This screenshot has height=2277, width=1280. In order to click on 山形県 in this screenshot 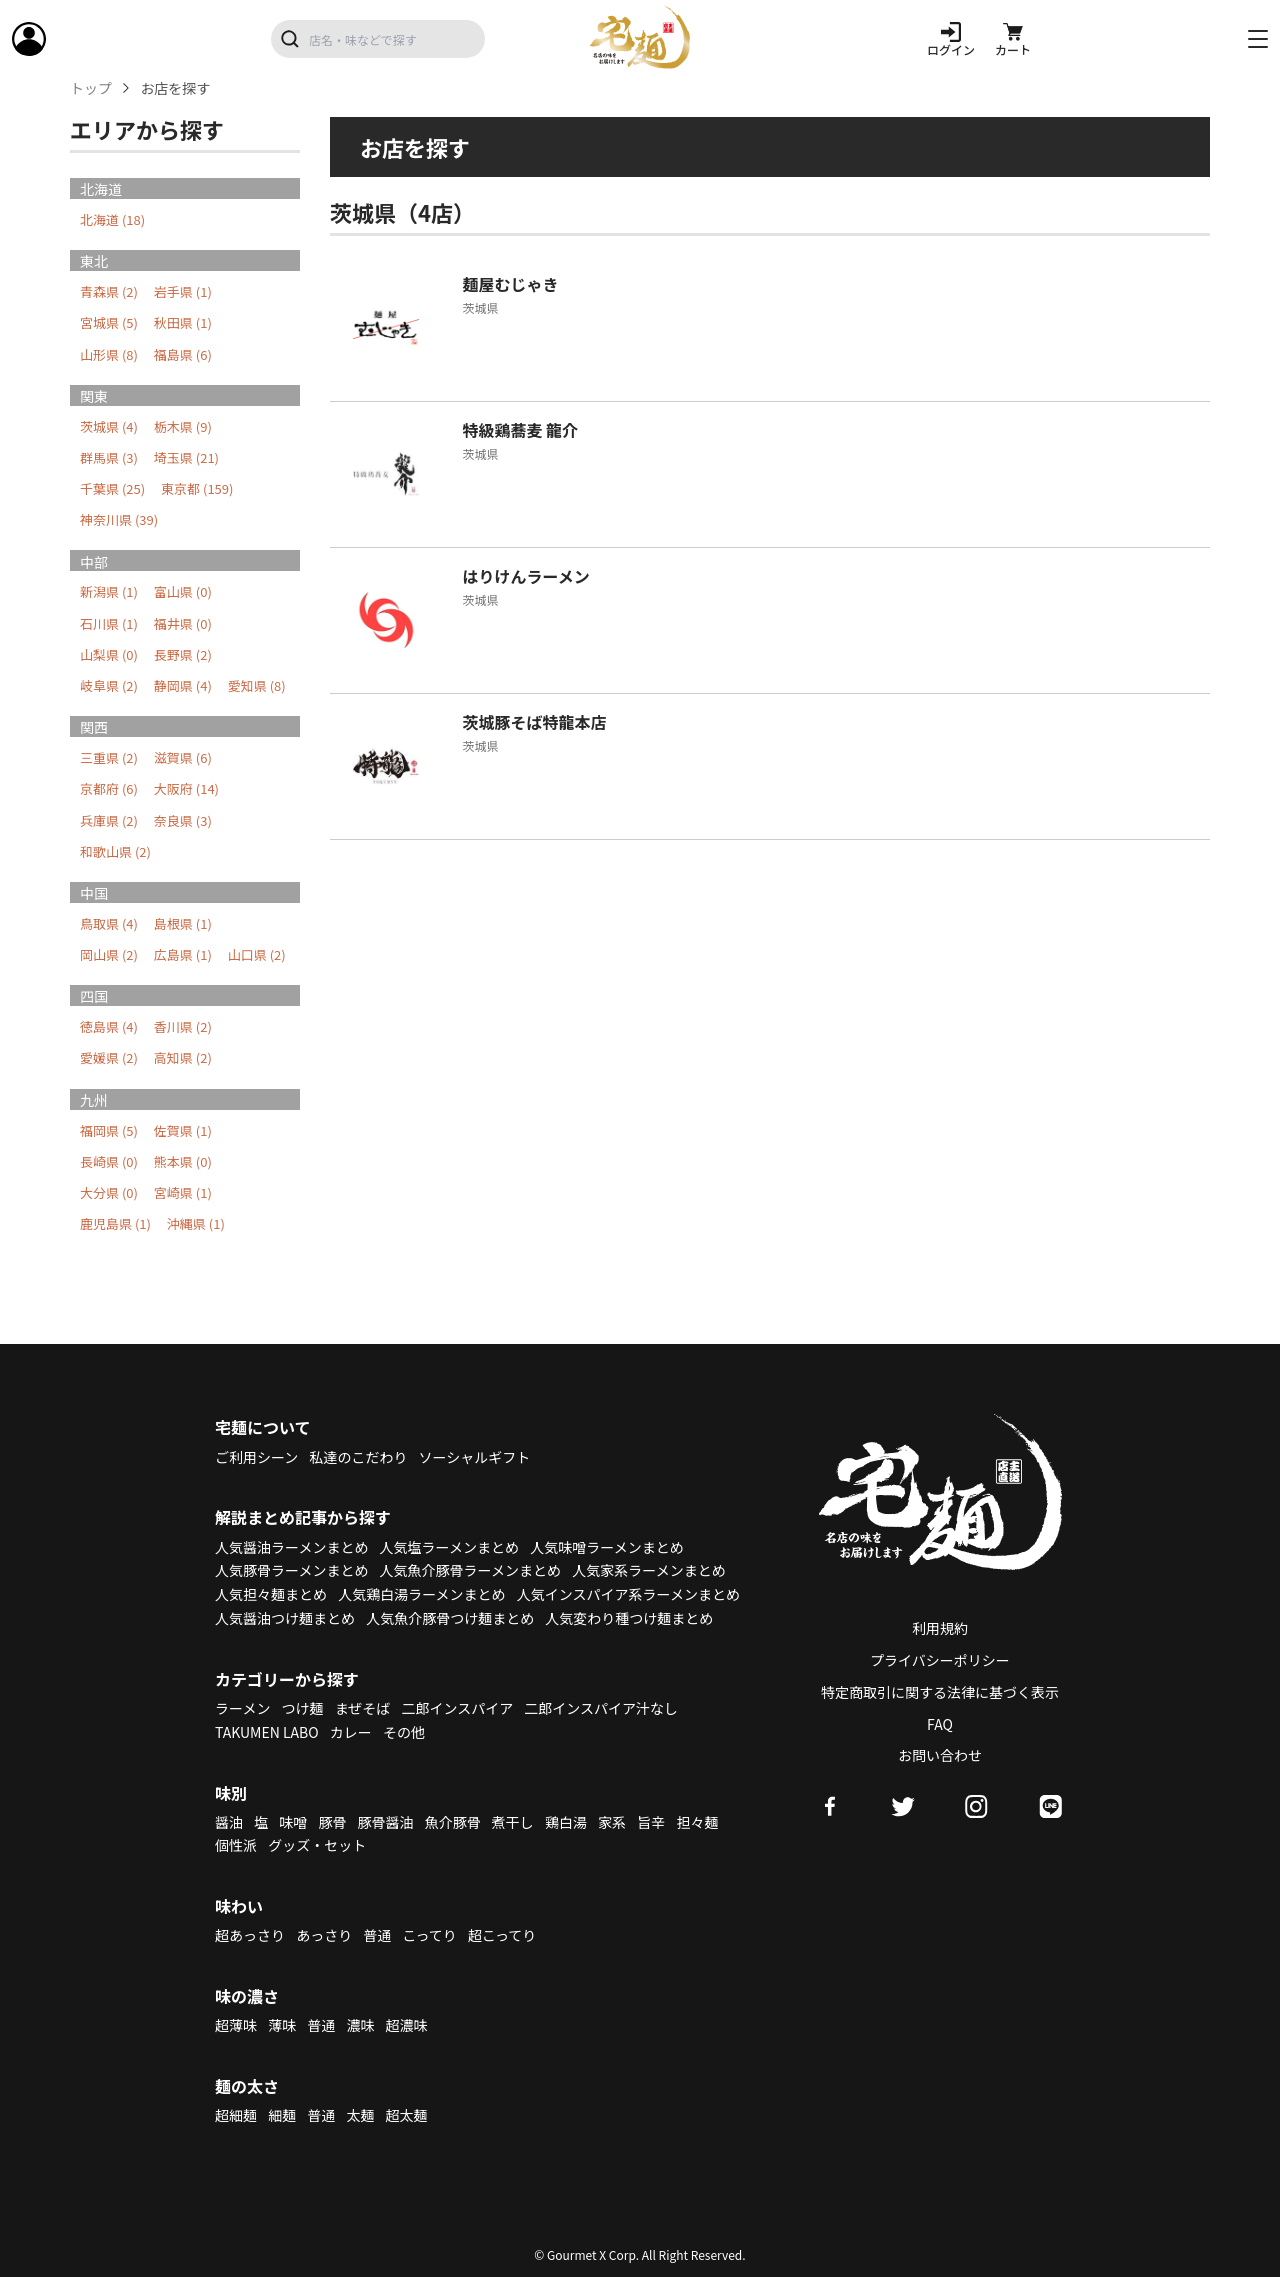, I will do `click(109, 354)`.